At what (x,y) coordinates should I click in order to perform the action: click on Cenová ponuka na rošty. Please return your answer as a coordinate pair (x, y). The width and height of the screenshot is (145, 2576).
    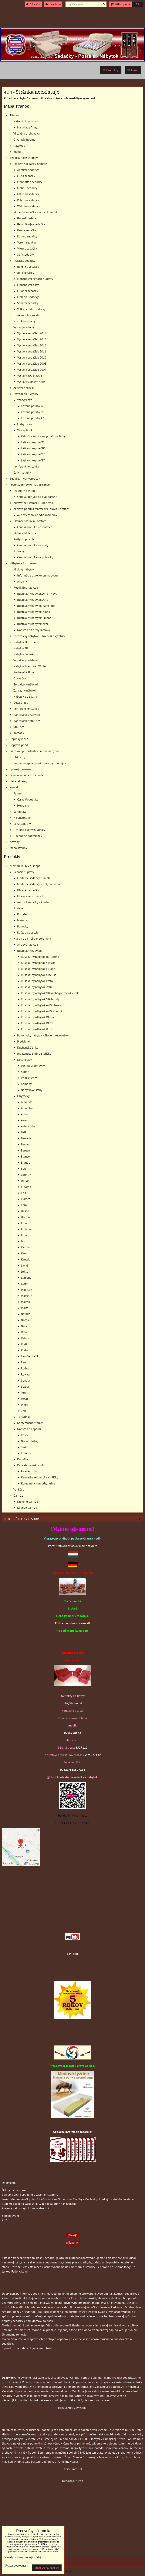
    Looking at the image, I should click on (32, 545).